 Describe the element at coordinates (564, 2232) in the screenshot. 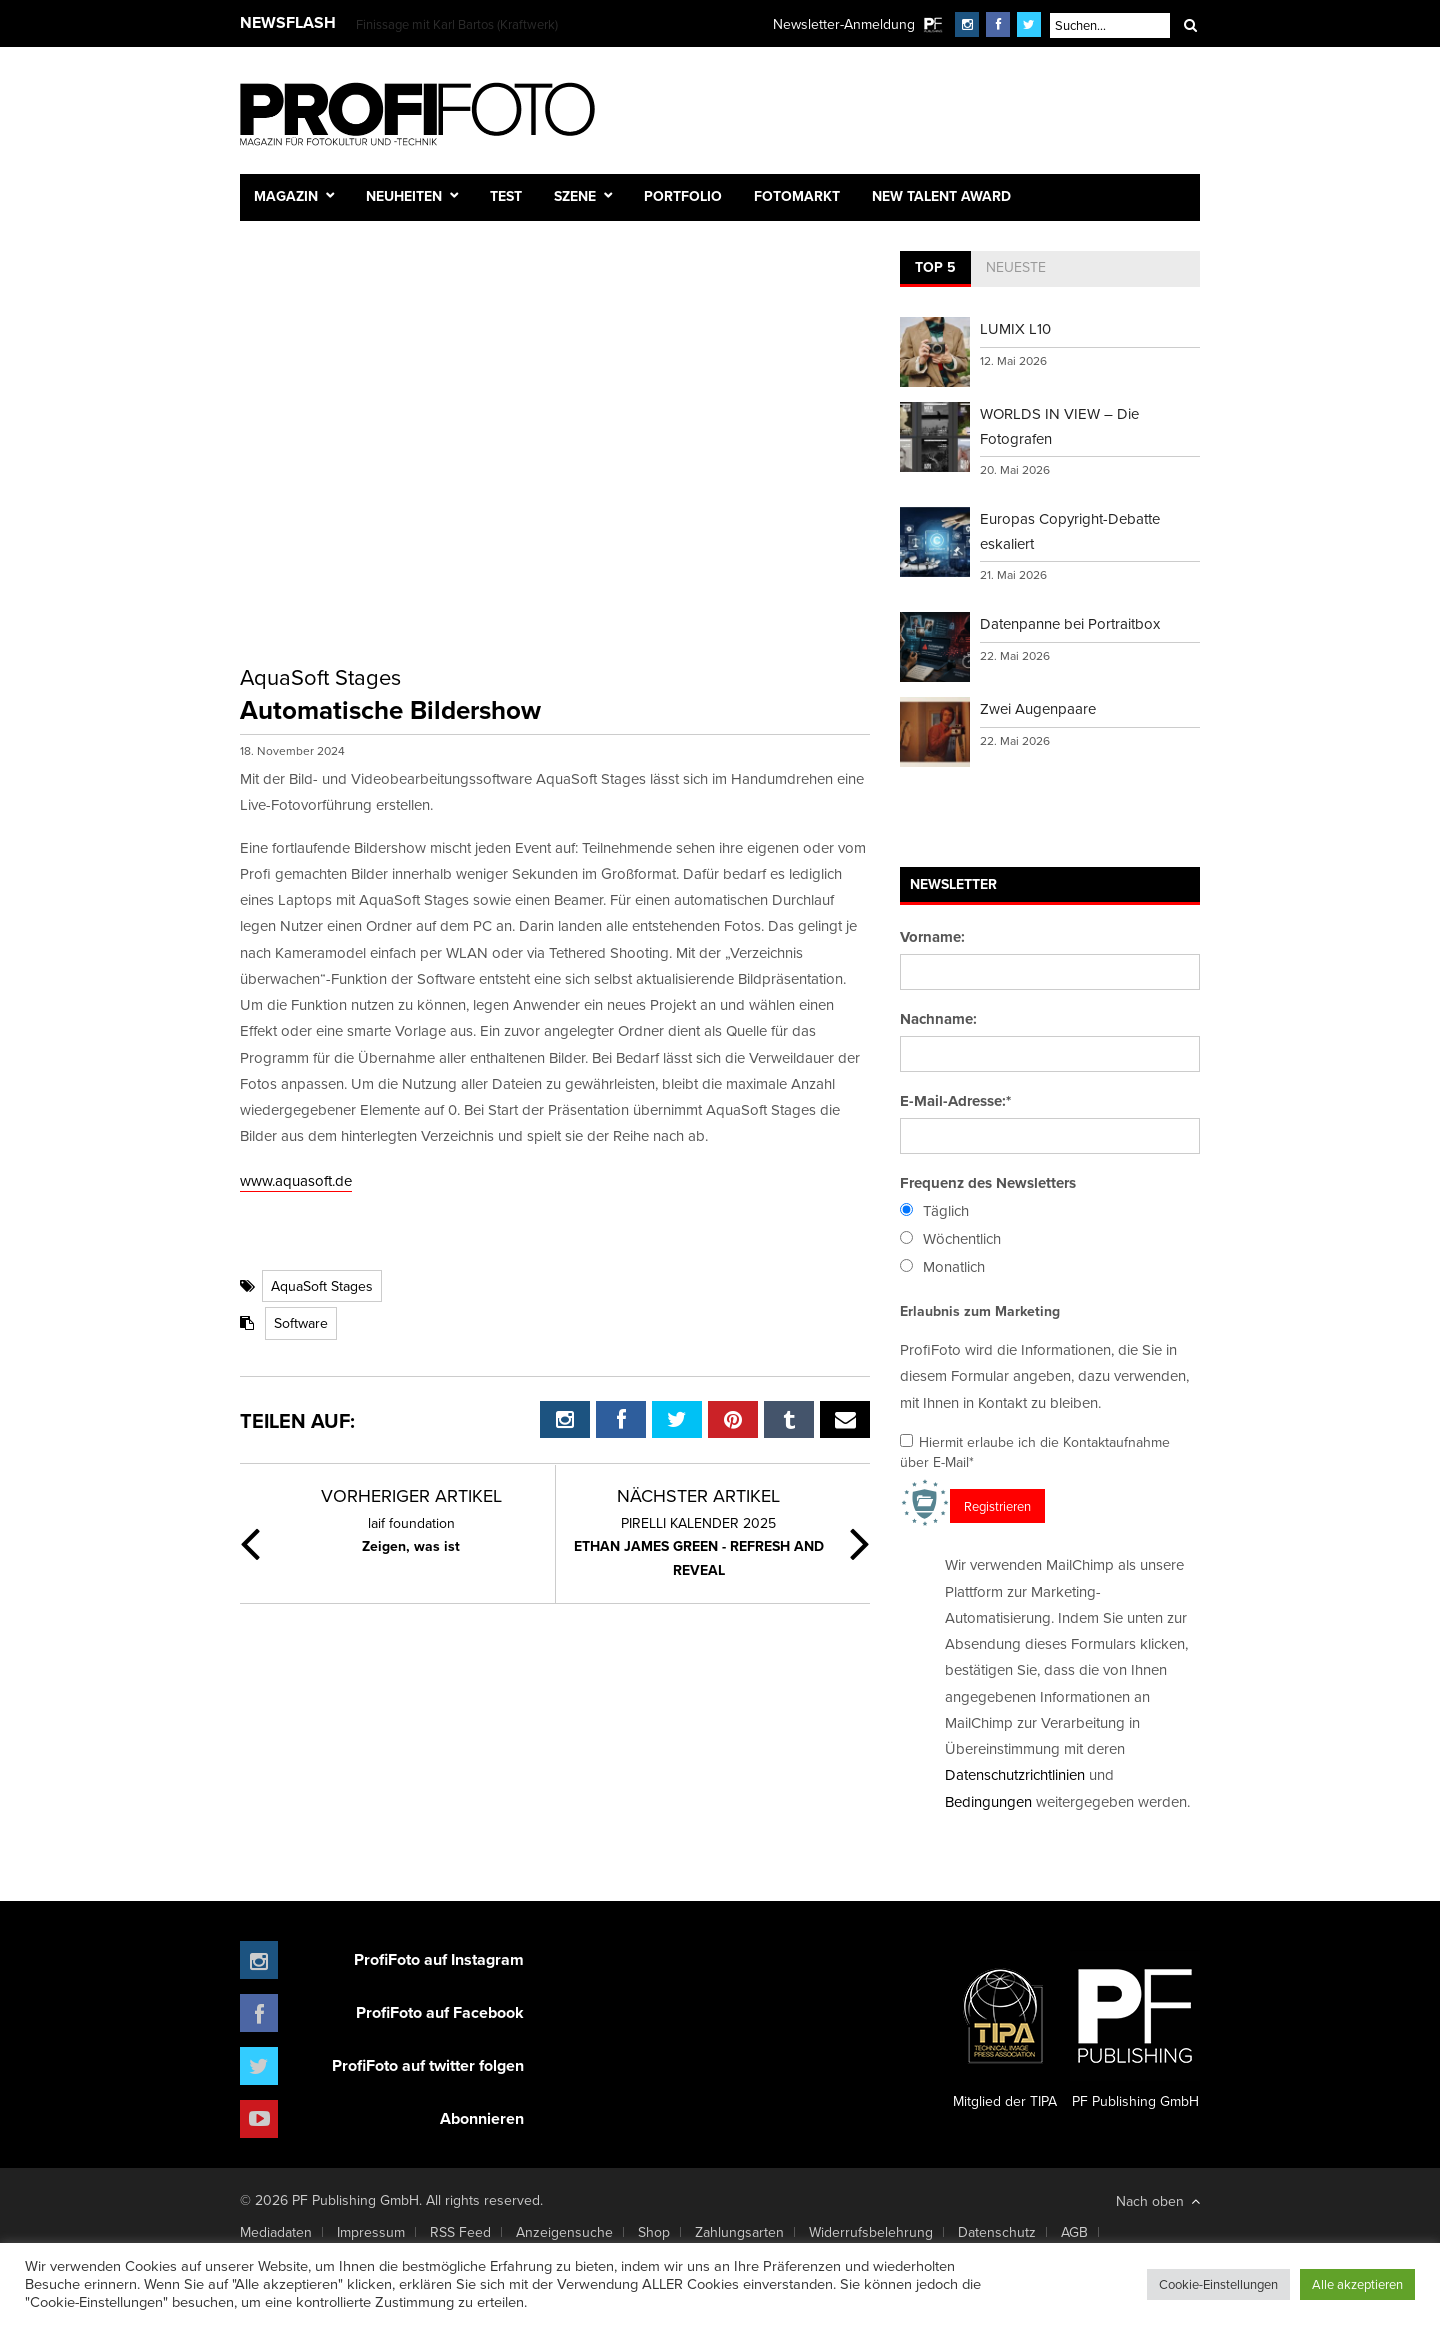

I see `Anzeigensuche` at that location.